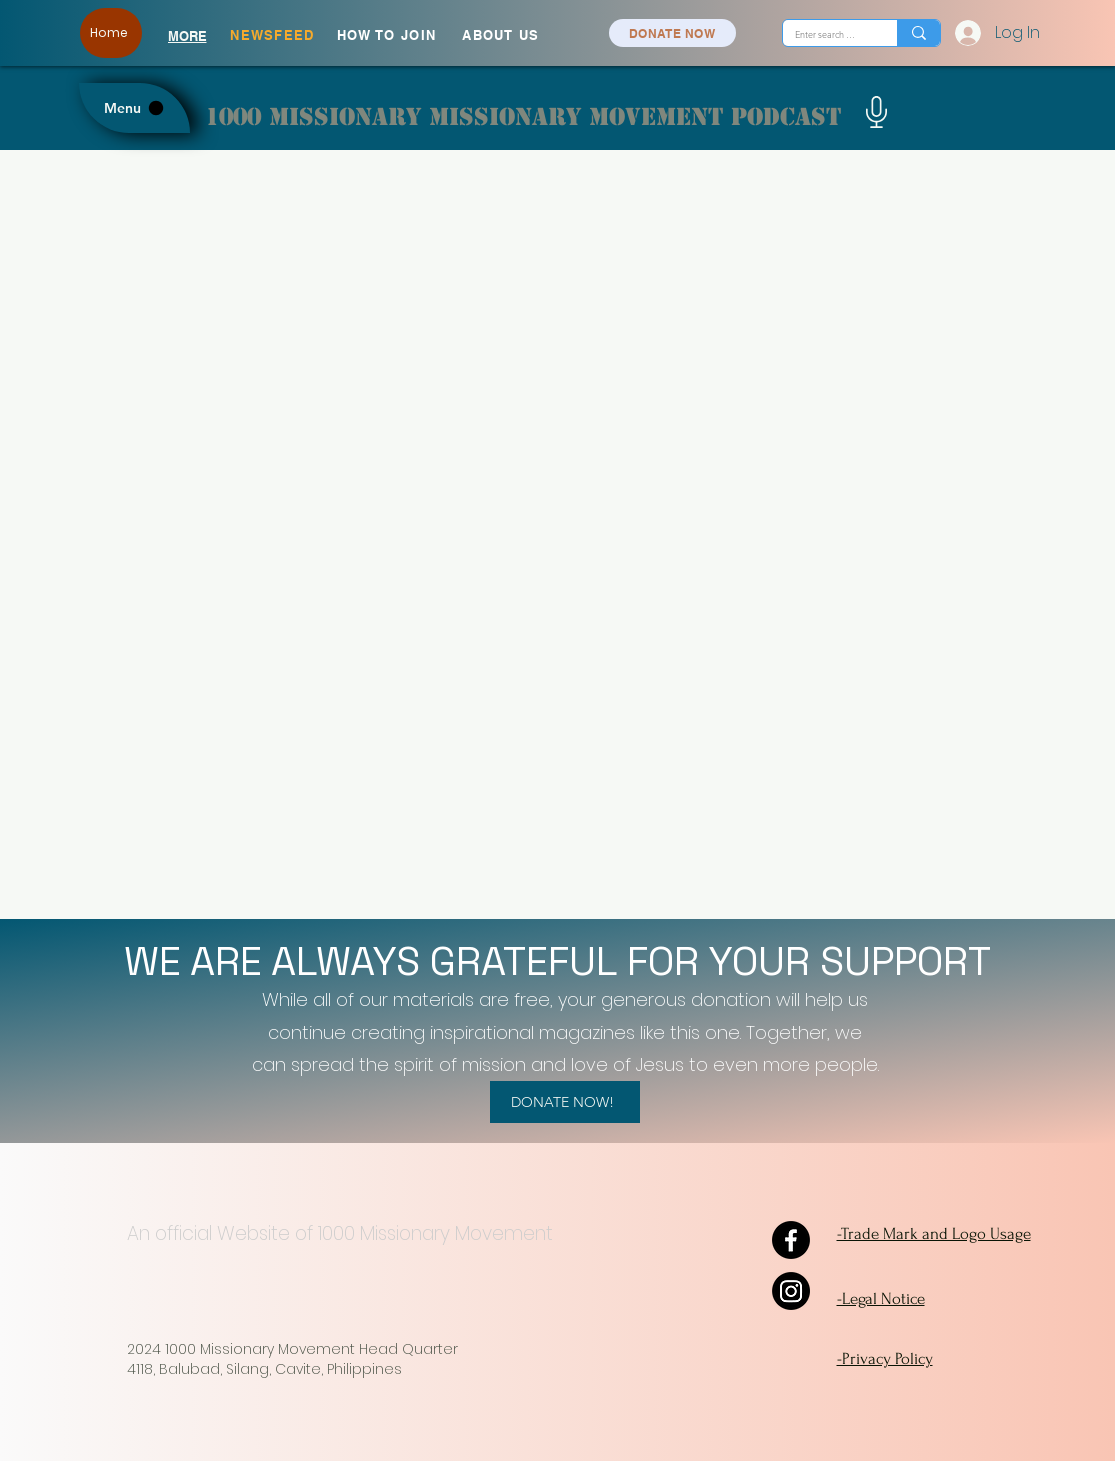  Describe the element at coordinates (111, 33) in the screenshot. I see `[Home]` at that location.